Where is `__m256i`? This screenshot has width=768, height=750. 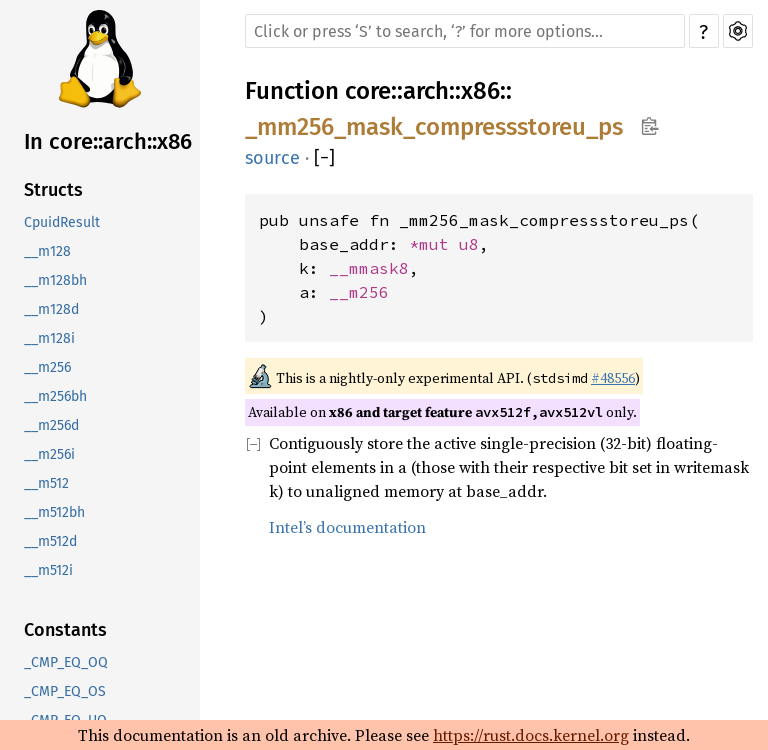 __m256i is located at coordinates (49, 454).